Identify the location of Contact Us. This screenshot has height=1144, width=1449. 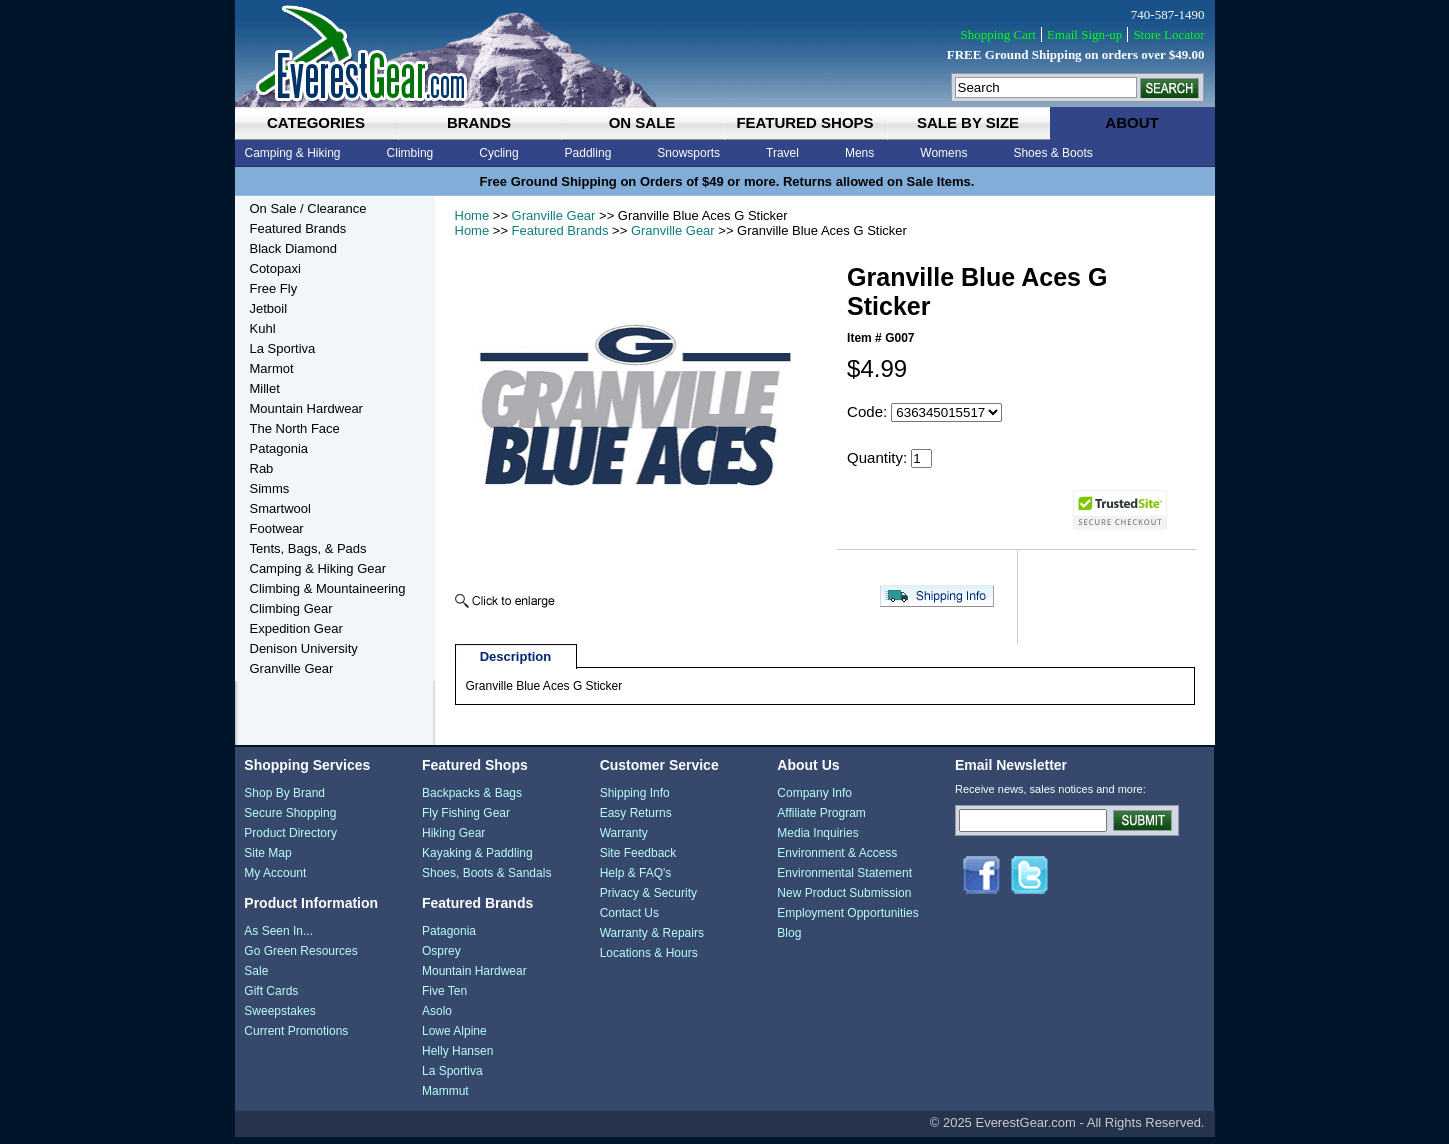
(629, 920).